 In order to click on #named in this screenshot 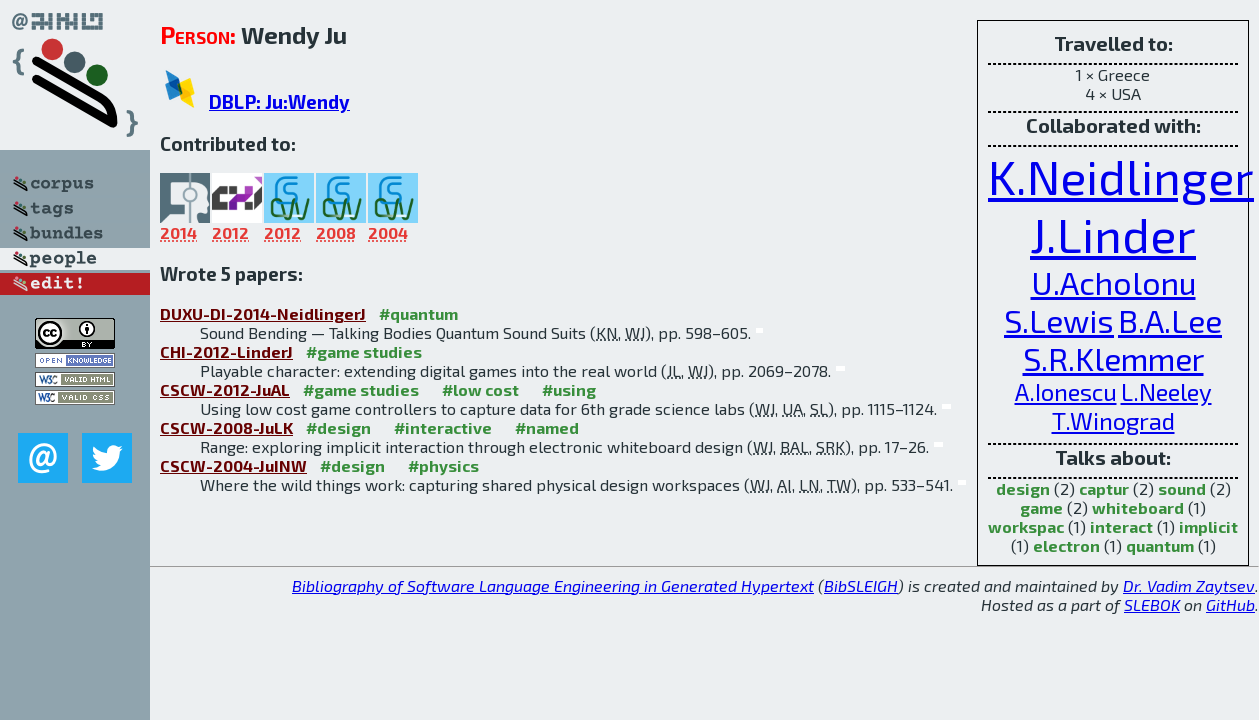, I will do `click(547, 427)`.